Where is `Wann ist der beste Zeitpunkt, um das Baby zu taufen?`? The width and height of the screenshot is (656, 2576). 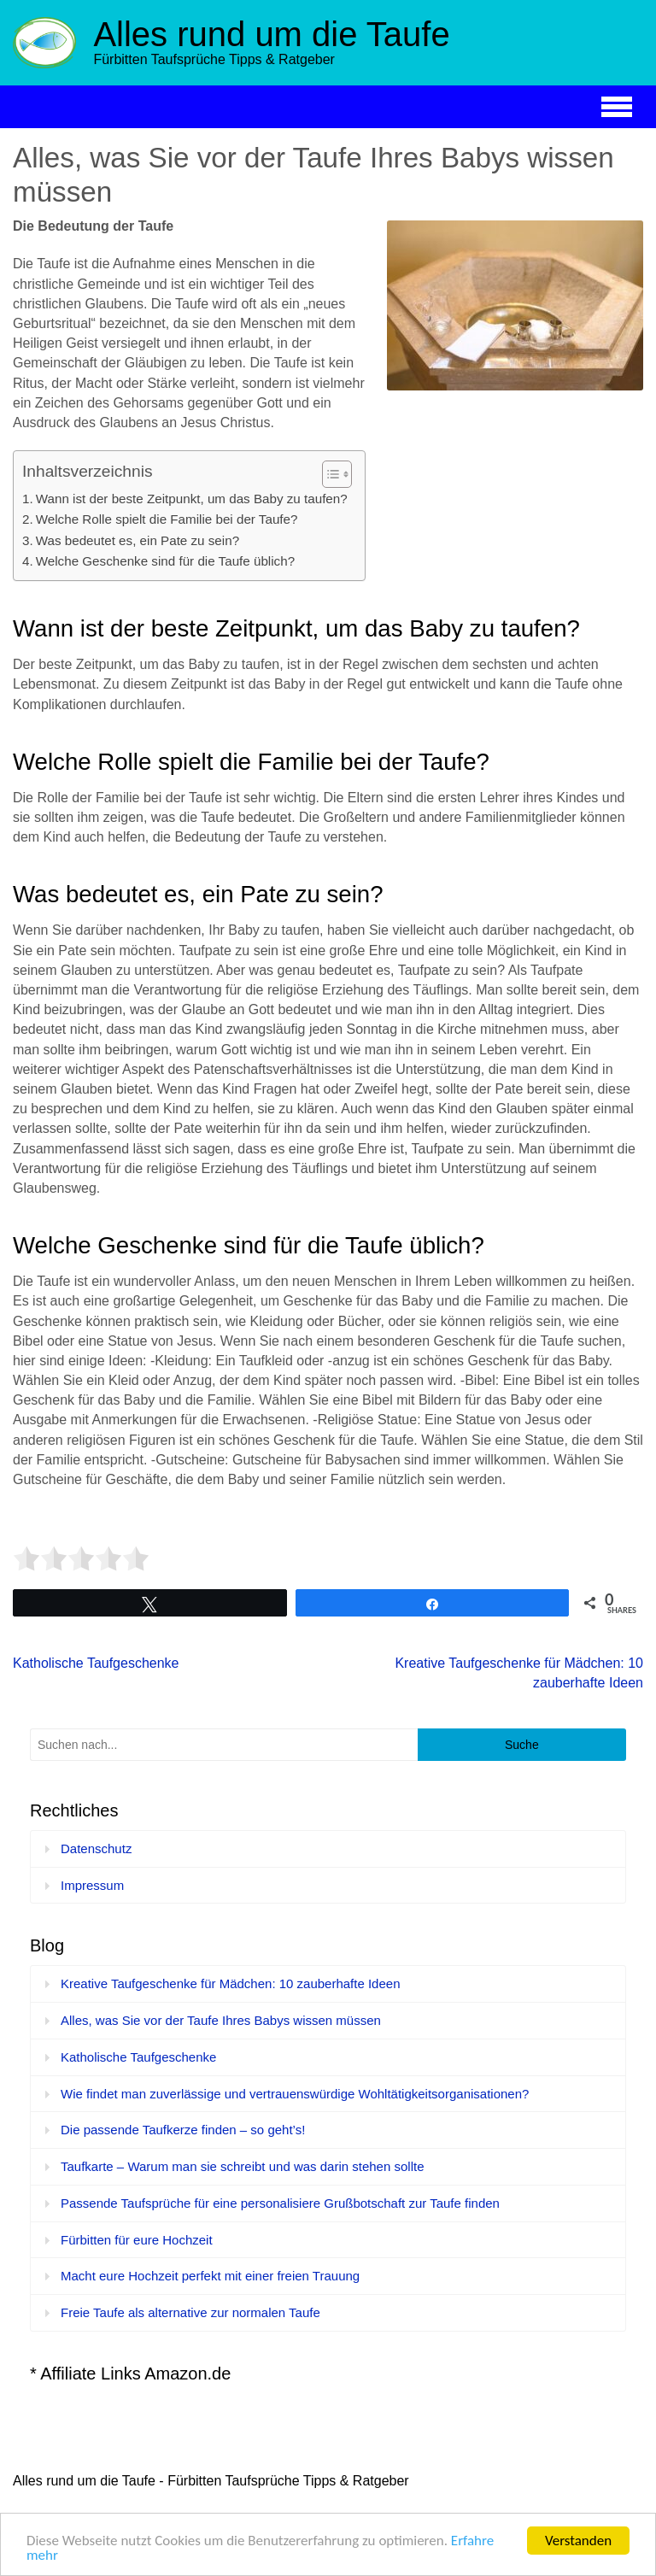 Wann ist der beste Zeitpunkt, um das Baby zu taufen? is located at coordinates (192, 498).